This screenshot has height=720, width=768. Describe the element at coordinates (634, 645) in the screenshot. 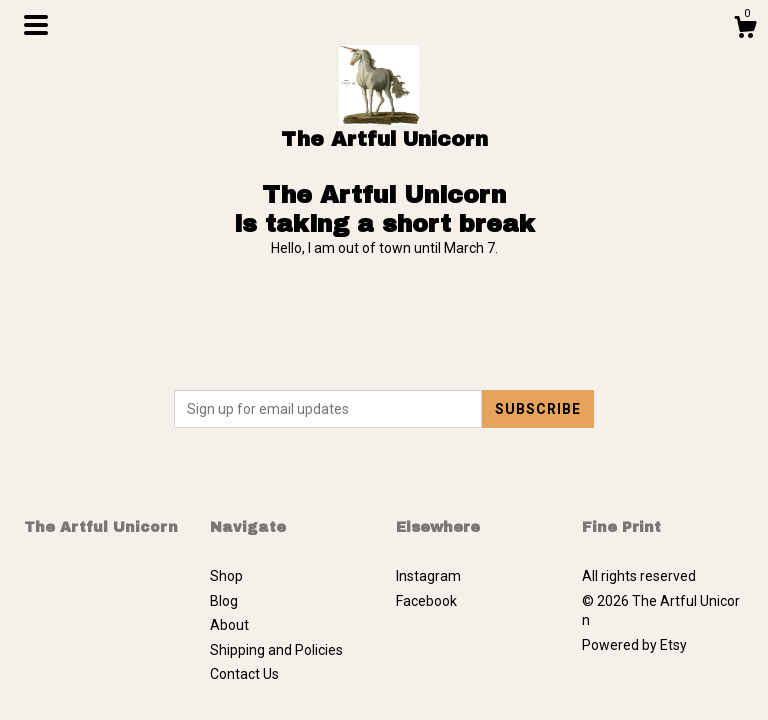

I see `Powered by Etsy` at that location.